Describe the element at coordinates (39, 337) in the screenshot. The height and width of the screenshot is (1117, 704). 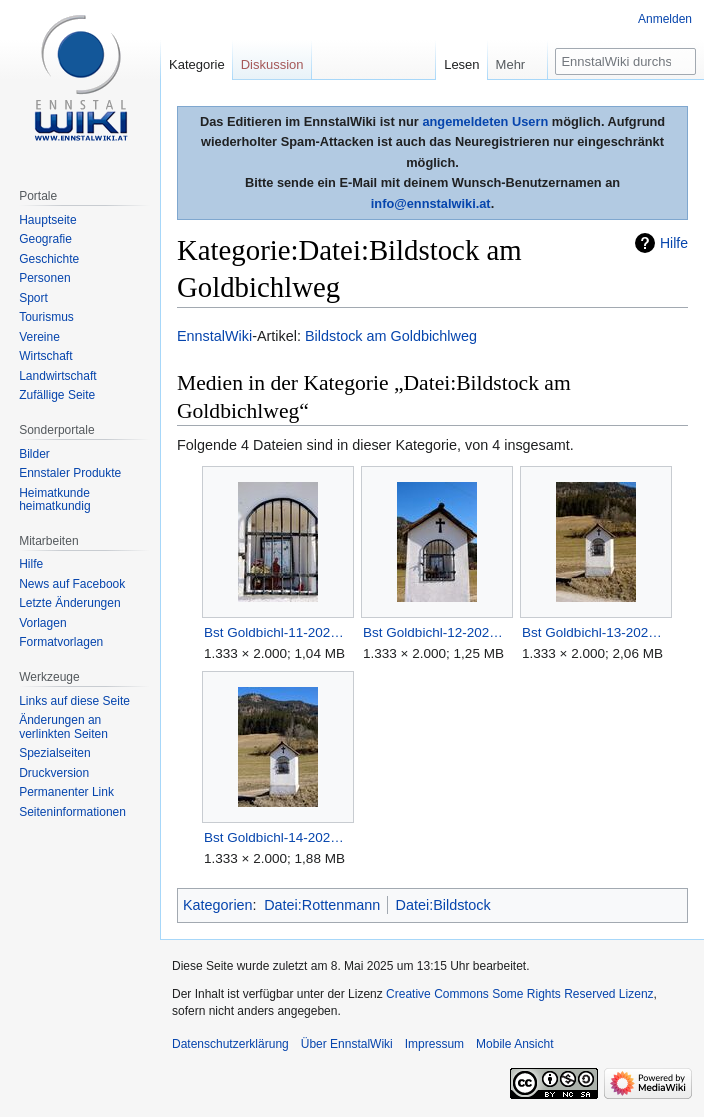
I see `Vereine` at that location.